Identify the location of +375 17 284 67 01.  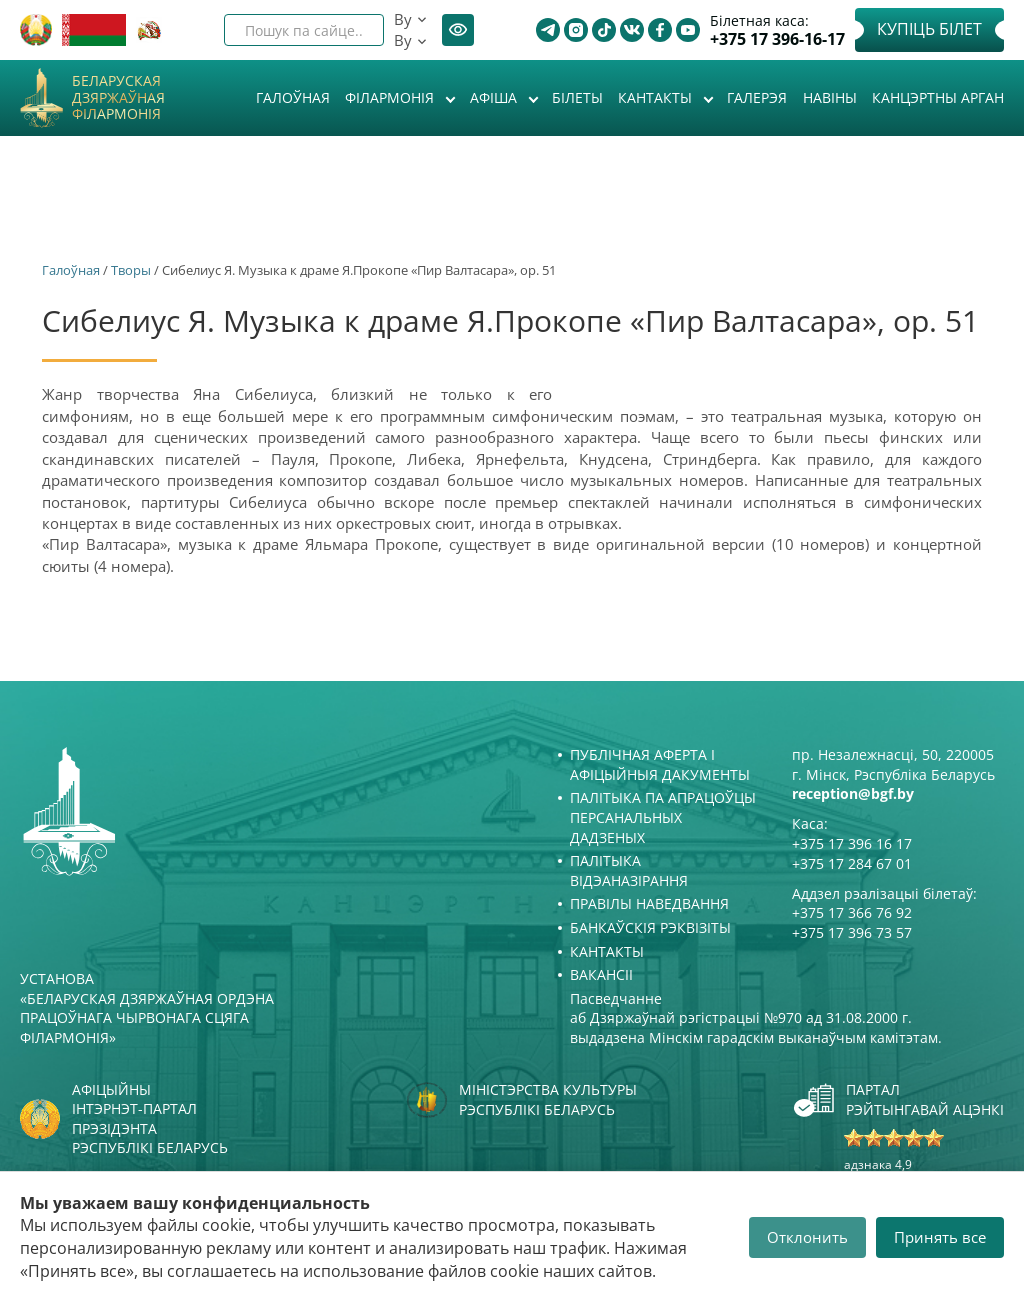
(852, 863).